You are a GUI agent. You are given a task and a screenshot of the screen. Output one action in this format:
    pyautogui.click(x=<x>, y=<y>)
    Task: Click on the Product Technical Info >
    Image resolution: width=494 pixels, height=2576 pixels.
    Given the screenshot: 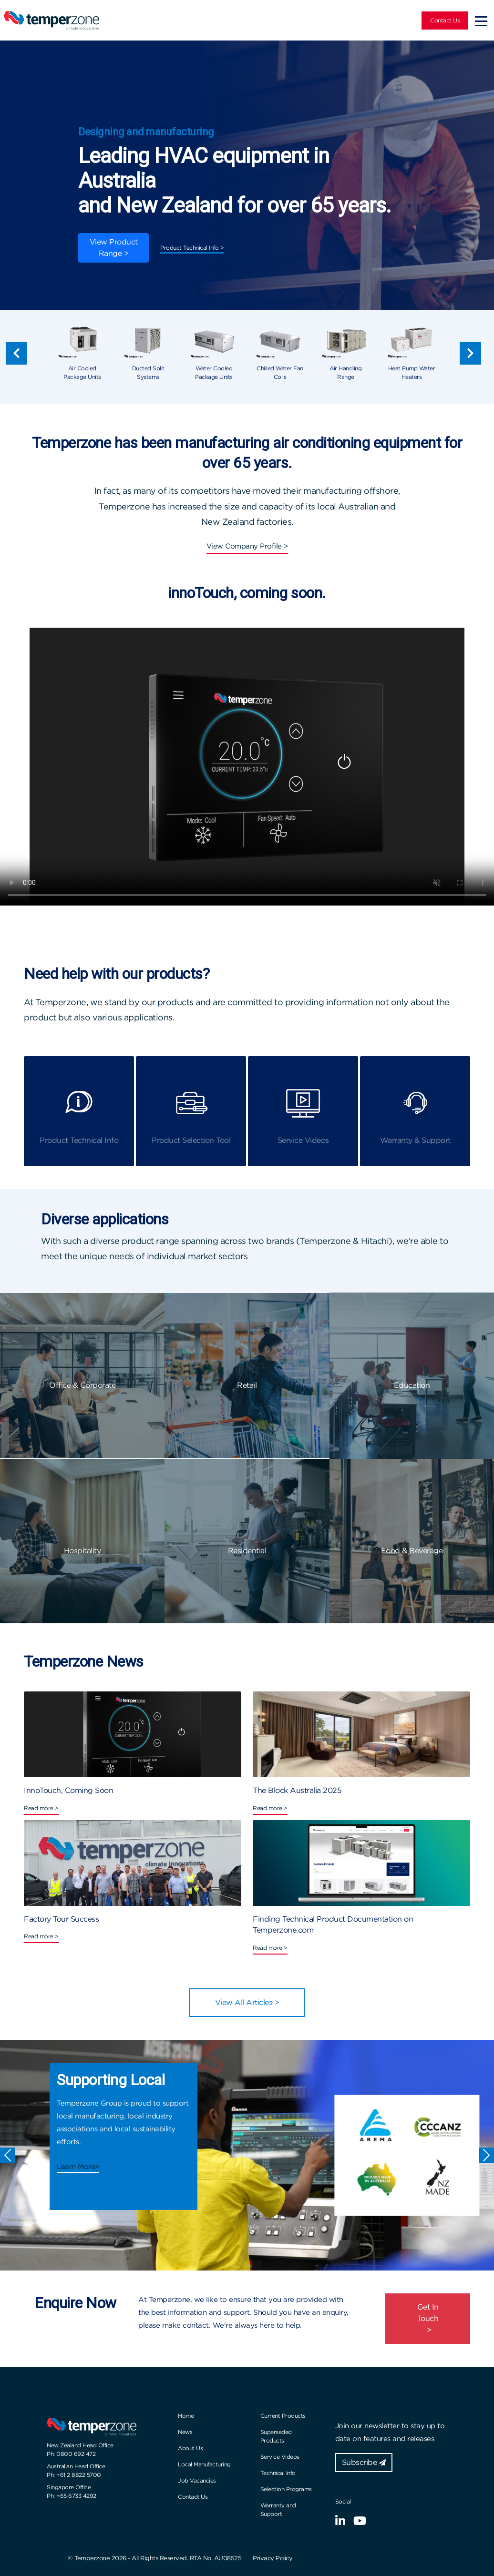 What is the action you would take?
    pyautogui.click(x=192, y=247)
    